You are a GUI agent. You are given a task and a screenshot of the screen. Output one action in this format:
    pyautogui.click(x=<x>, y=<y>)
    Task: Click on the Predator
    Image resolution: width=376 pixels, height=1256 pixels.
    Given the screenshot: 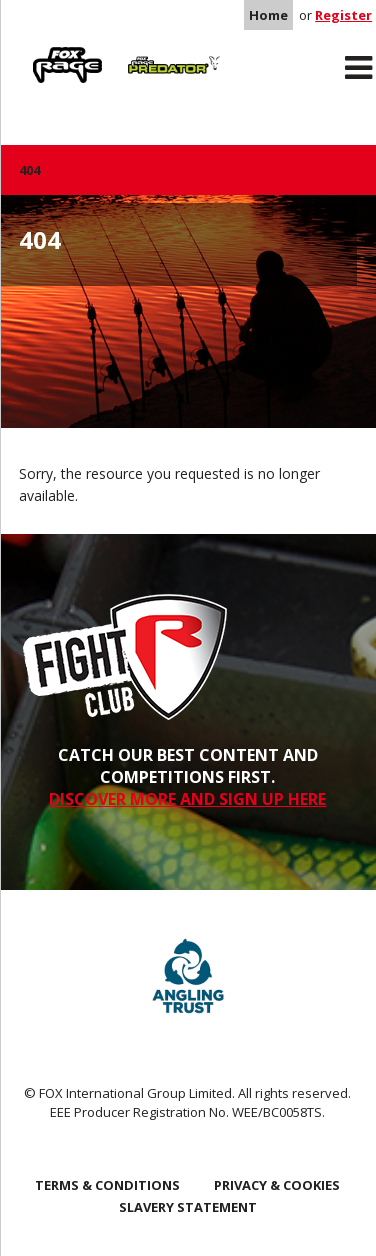 What is the action you would take?
    pyautogui.click(x=149, y=51)
    